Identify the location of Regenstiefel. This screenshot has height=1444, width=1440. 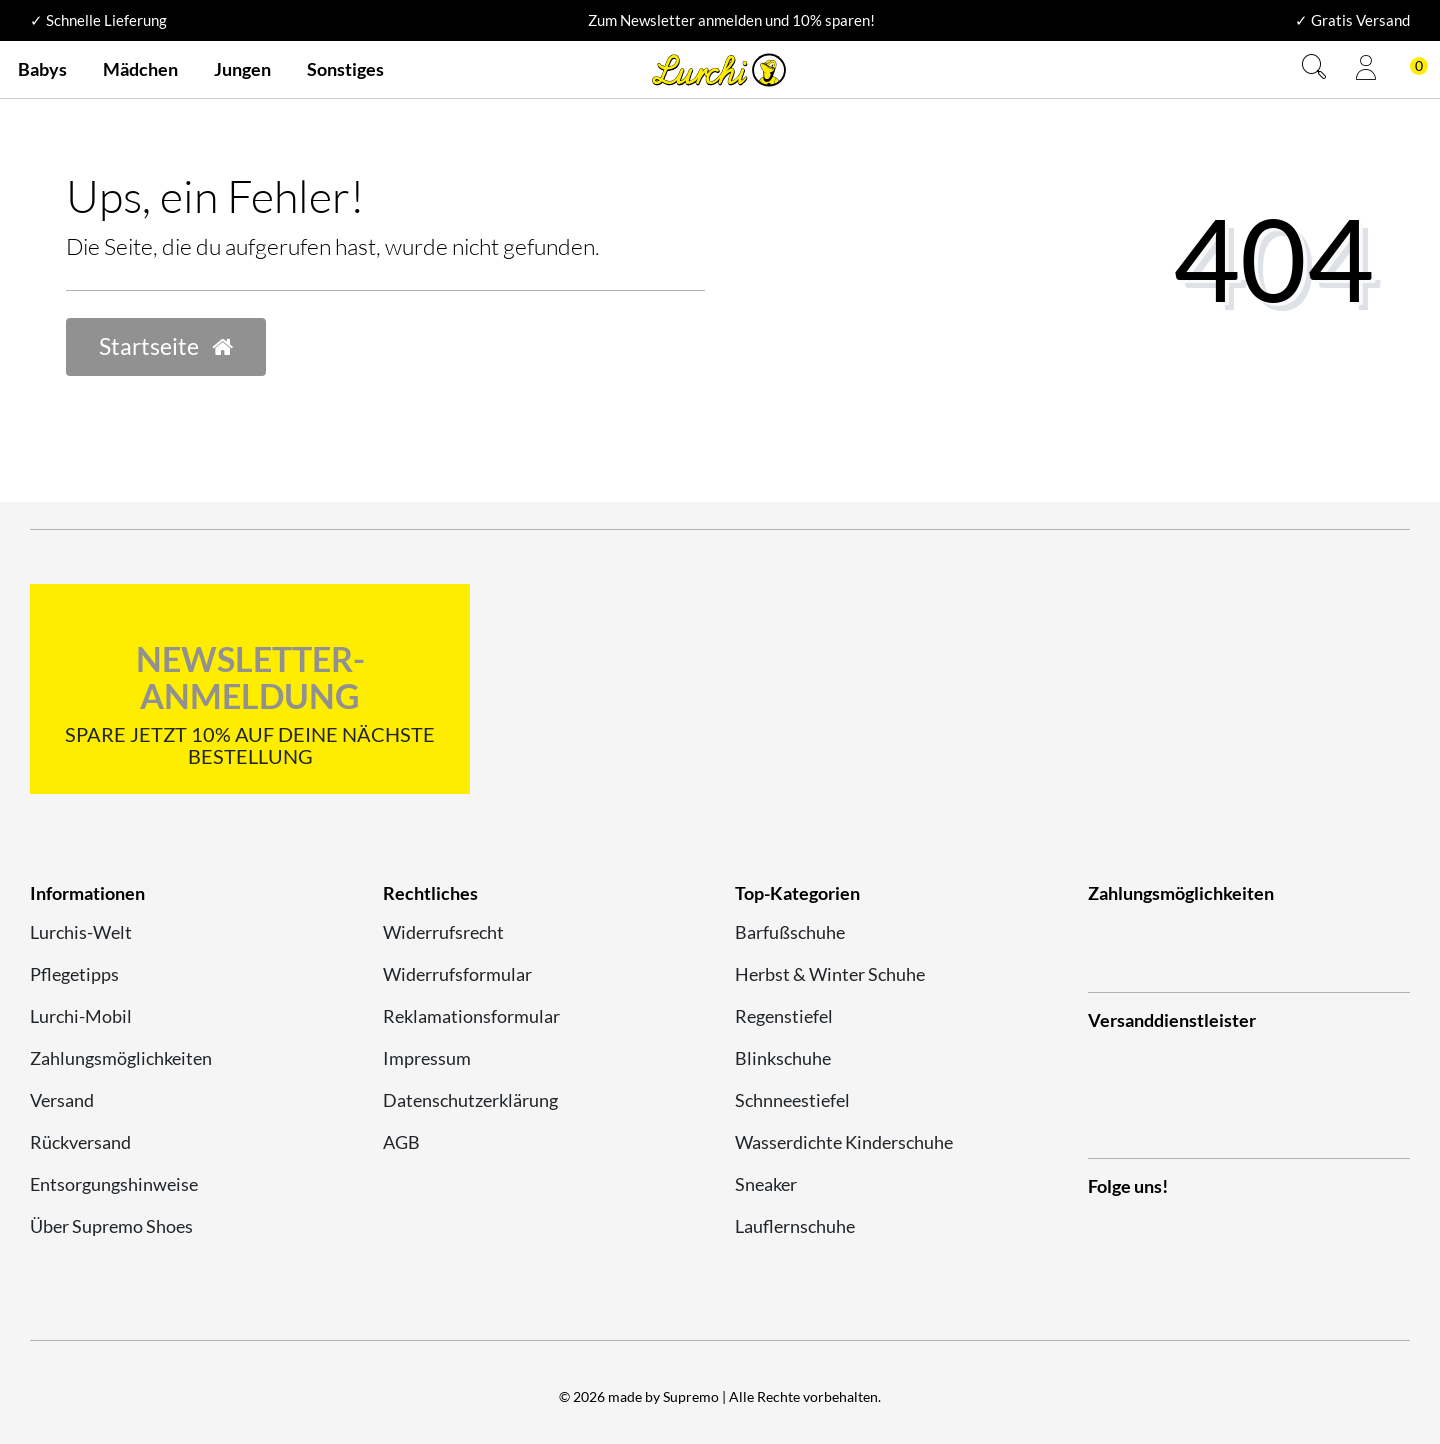
(784, 1016).